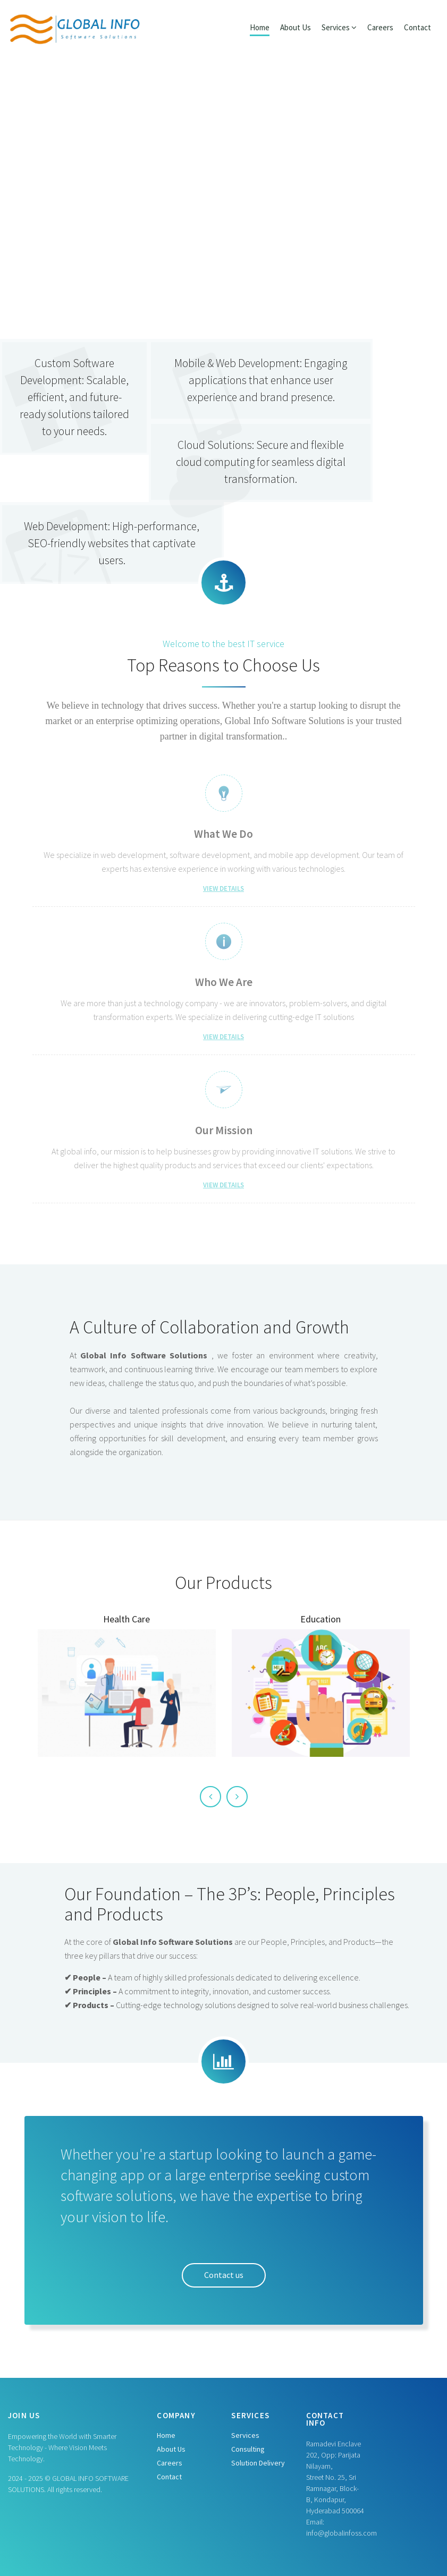 The height and width of the screenshot is (2576, 447). Describe the element at coordinates (380, 27) in the screenshot. I see `Careers` at that location.